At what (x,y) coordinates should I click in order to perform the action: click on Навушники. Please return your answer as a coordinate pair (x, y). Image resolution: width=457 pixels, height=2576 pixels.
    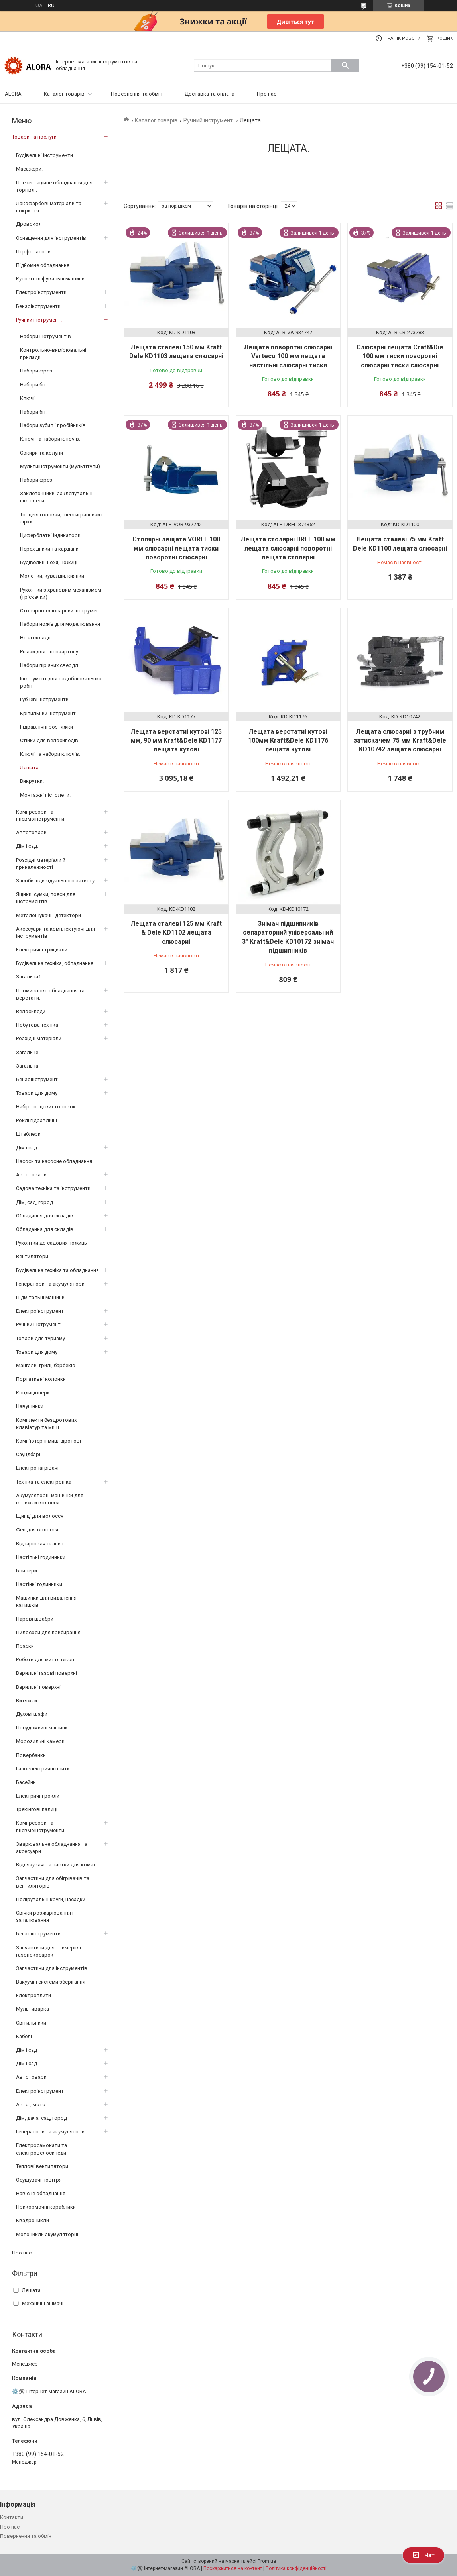
    Looking at the image, I should click on (29, 1406).